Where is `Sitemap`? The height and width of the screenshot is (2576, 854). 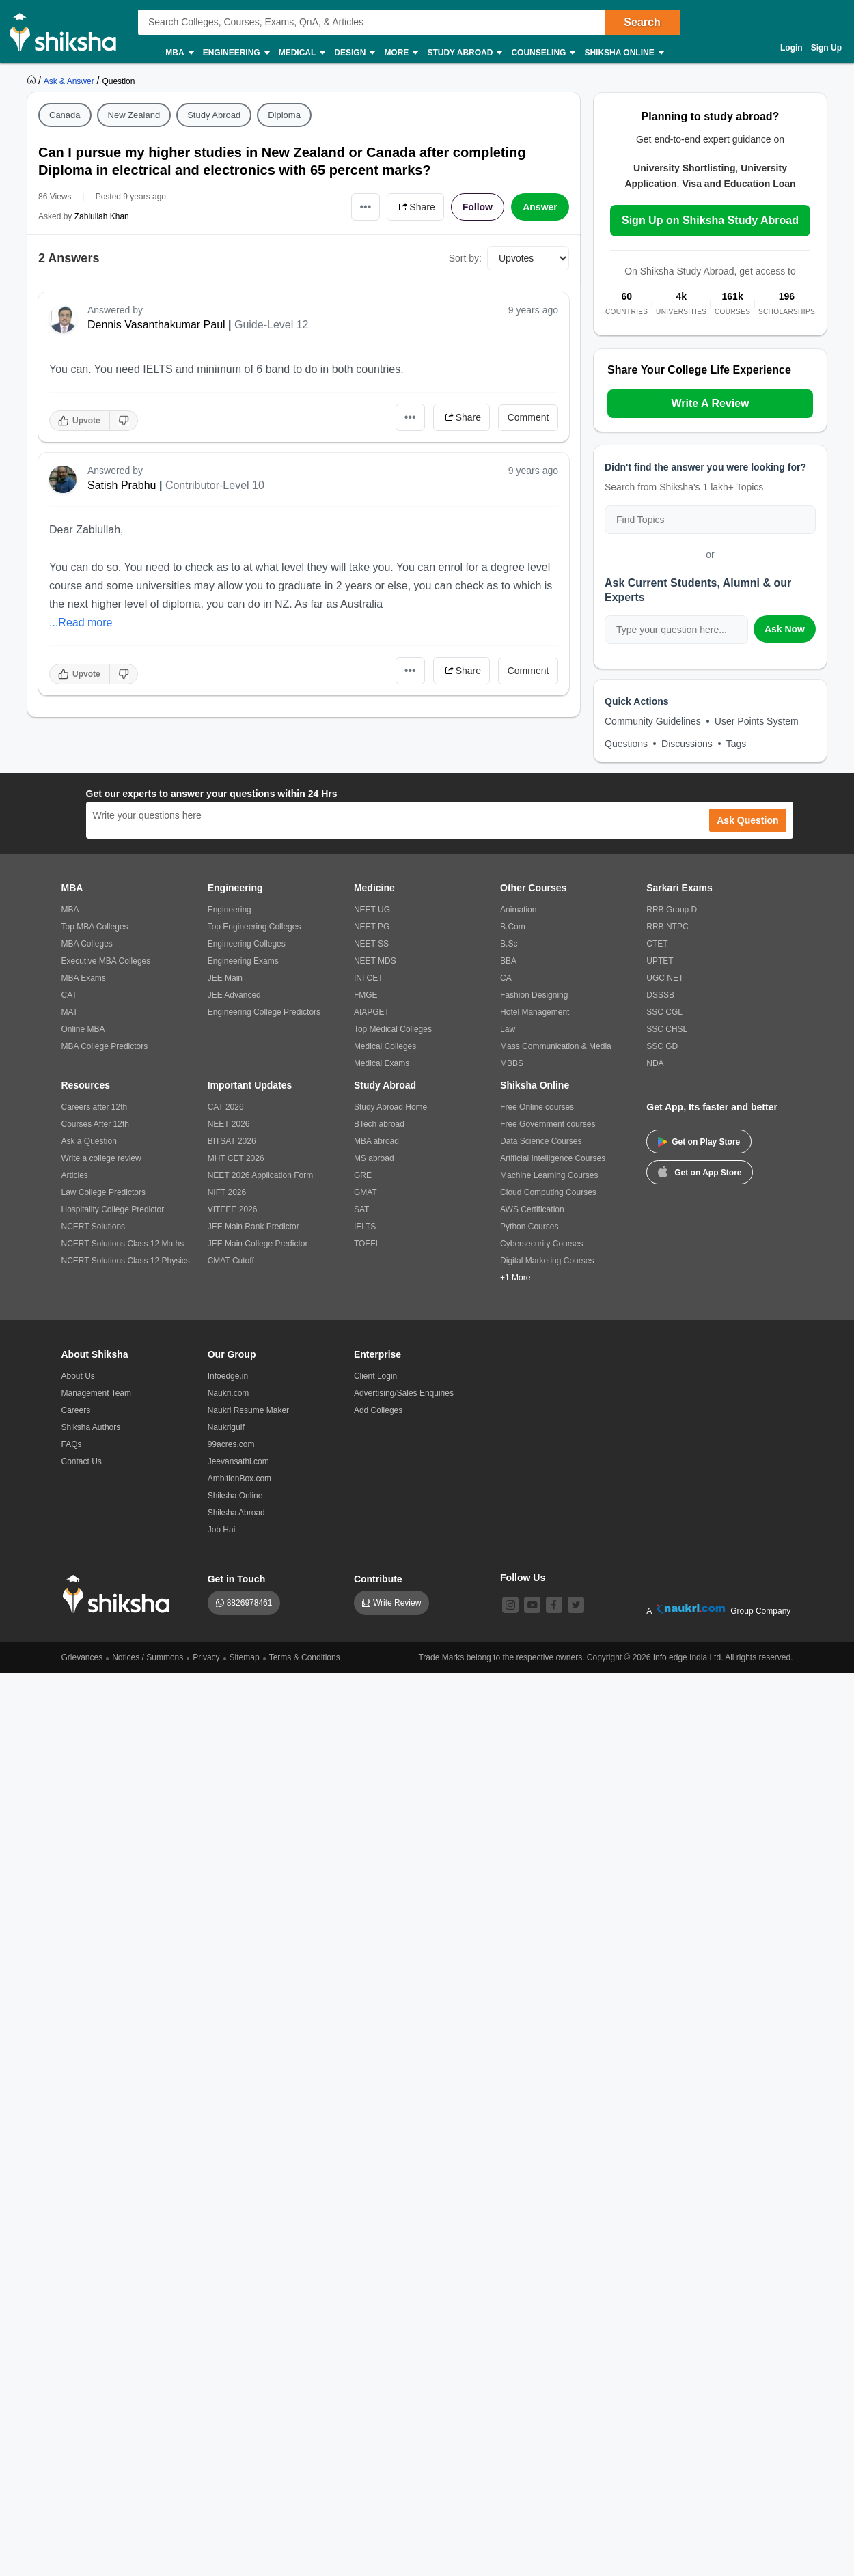 Sitemap is located at coordinates (245, 1657).